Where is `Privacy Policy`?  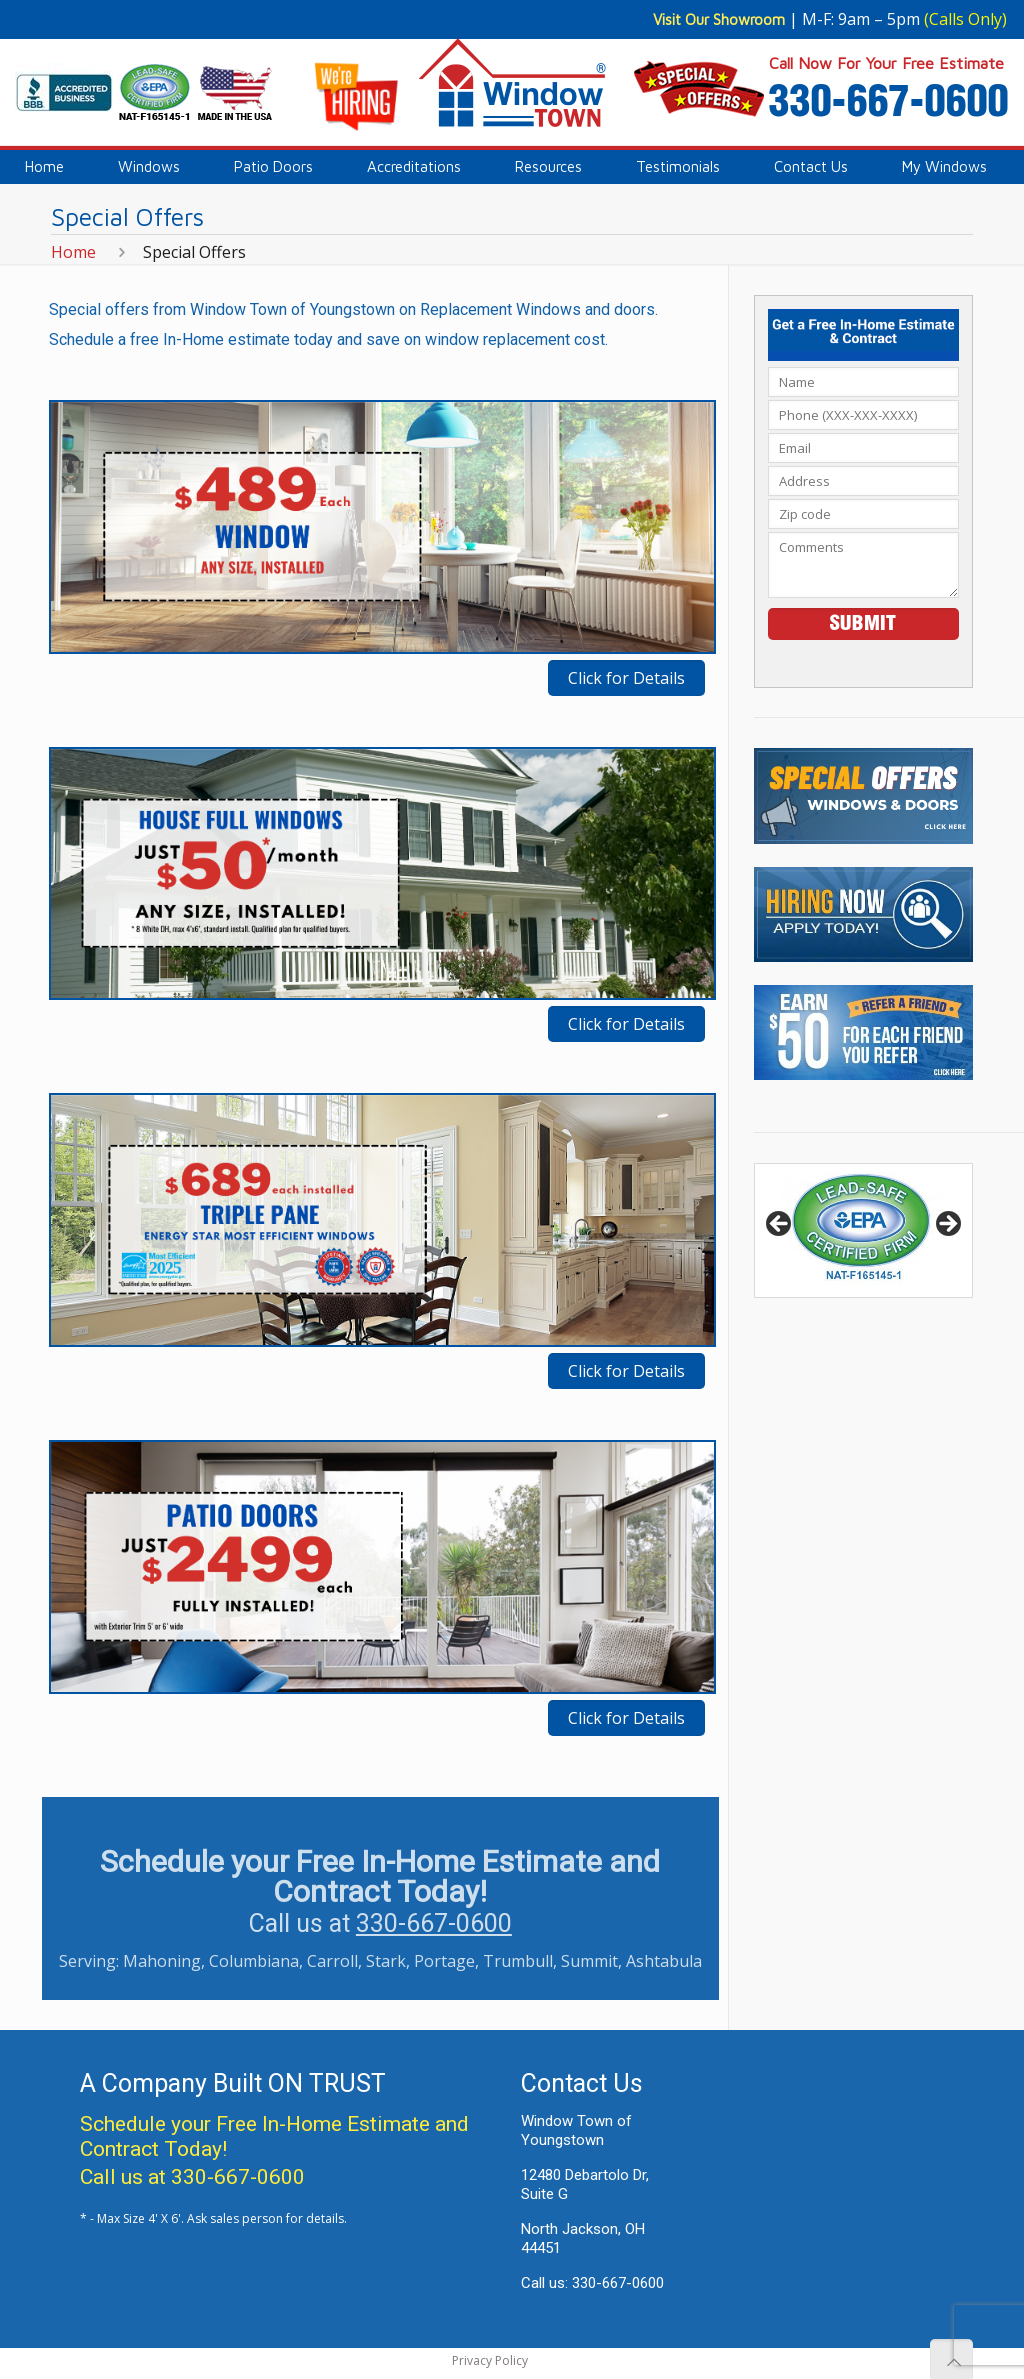 Privacy Policy is located at coordinates (490, 2360).